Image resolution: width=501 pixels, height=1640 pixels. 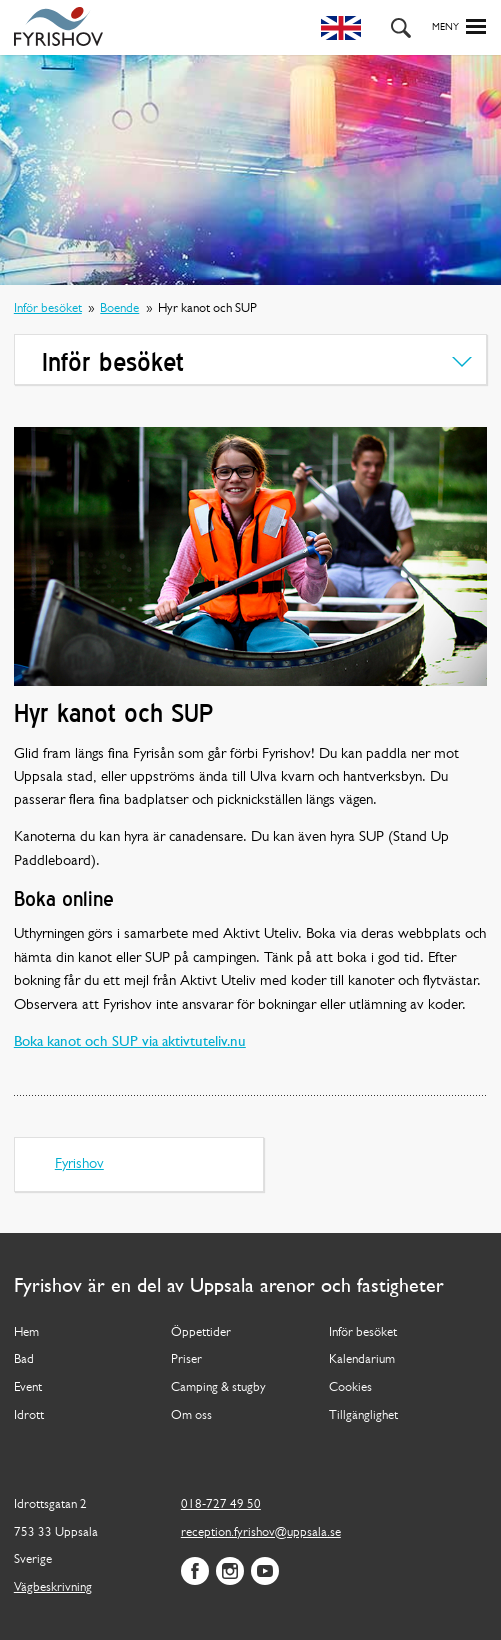 What do you see at coordinates (29, 1415) in the screenshot?
I see `Idrott` at bounding box center [29, 1415].